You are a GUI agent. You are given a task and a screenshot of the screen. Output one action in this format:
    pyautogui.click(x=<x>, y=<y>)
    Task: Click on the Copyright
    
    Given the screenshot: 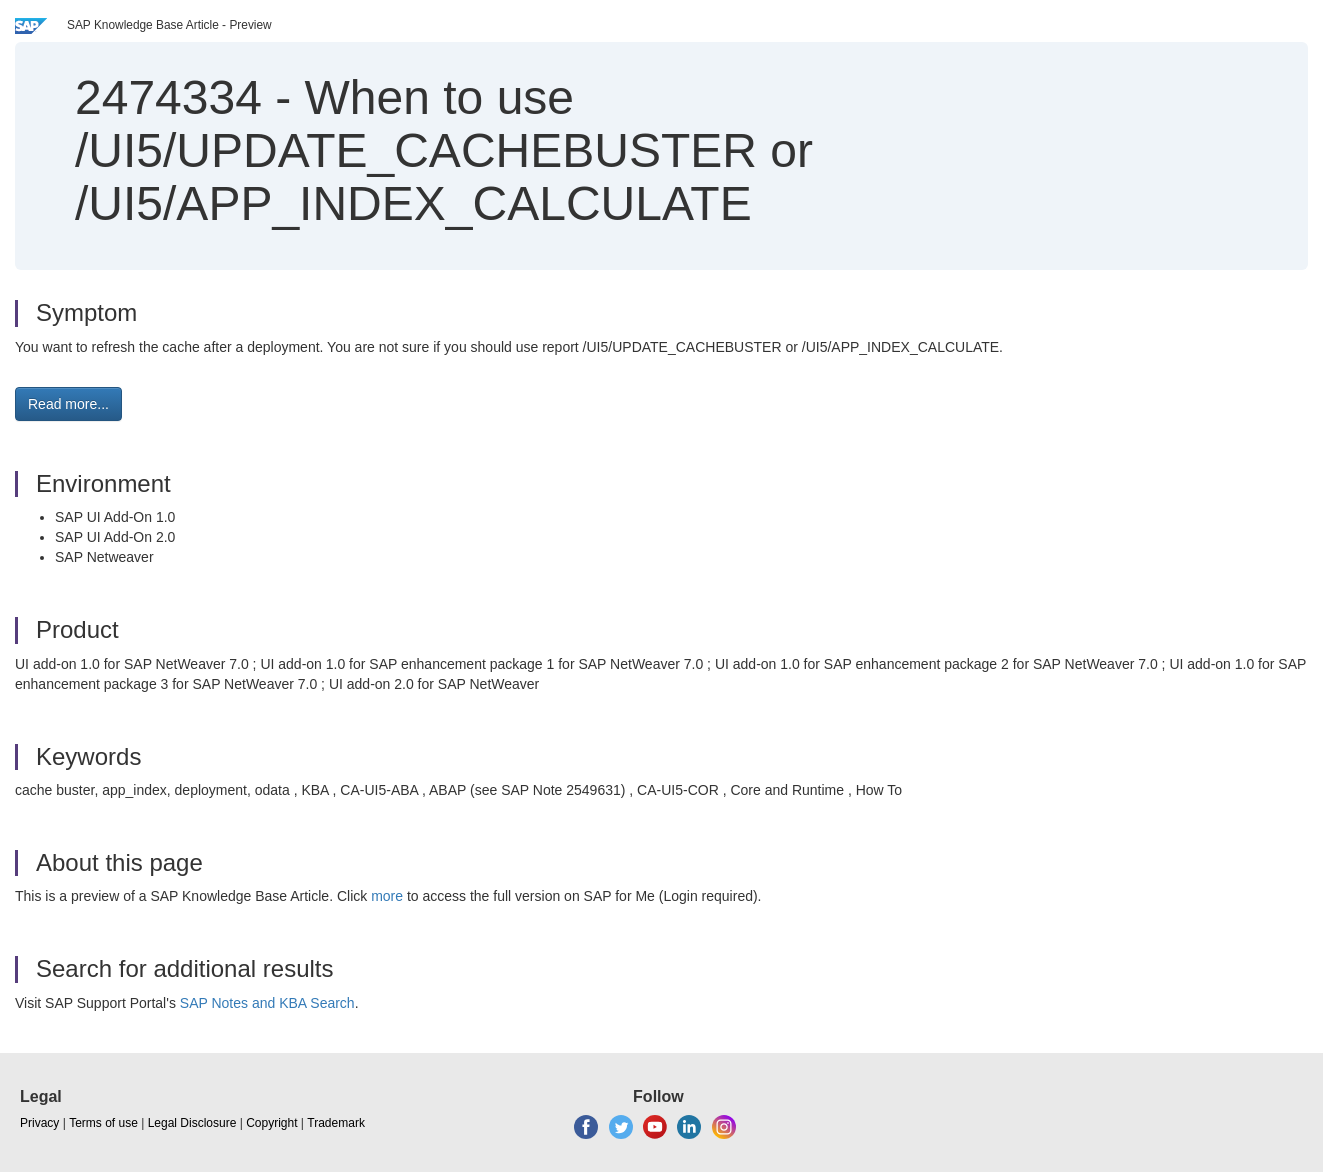 What is the action you would take?
    pyautogui.click(x=271, y=1123)
    